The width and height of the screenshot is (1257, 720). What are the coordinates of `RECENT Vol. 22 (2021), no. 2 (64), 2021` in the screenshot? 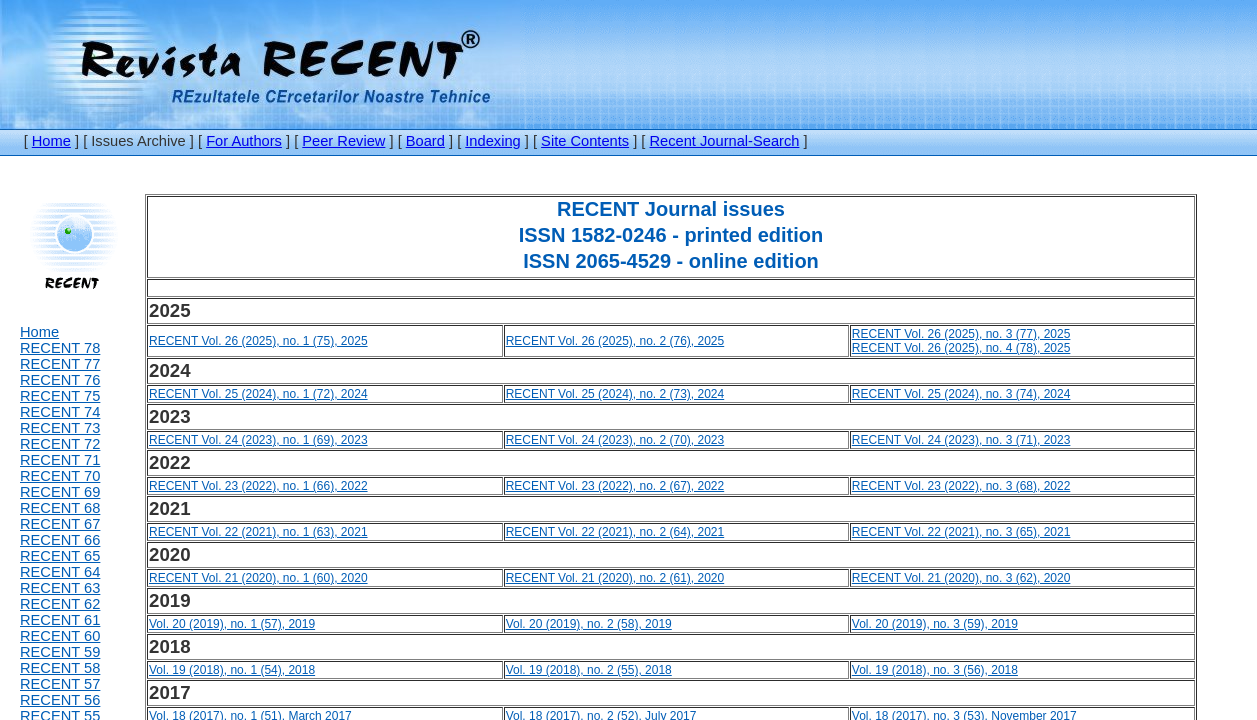 It's located at (615, 532).